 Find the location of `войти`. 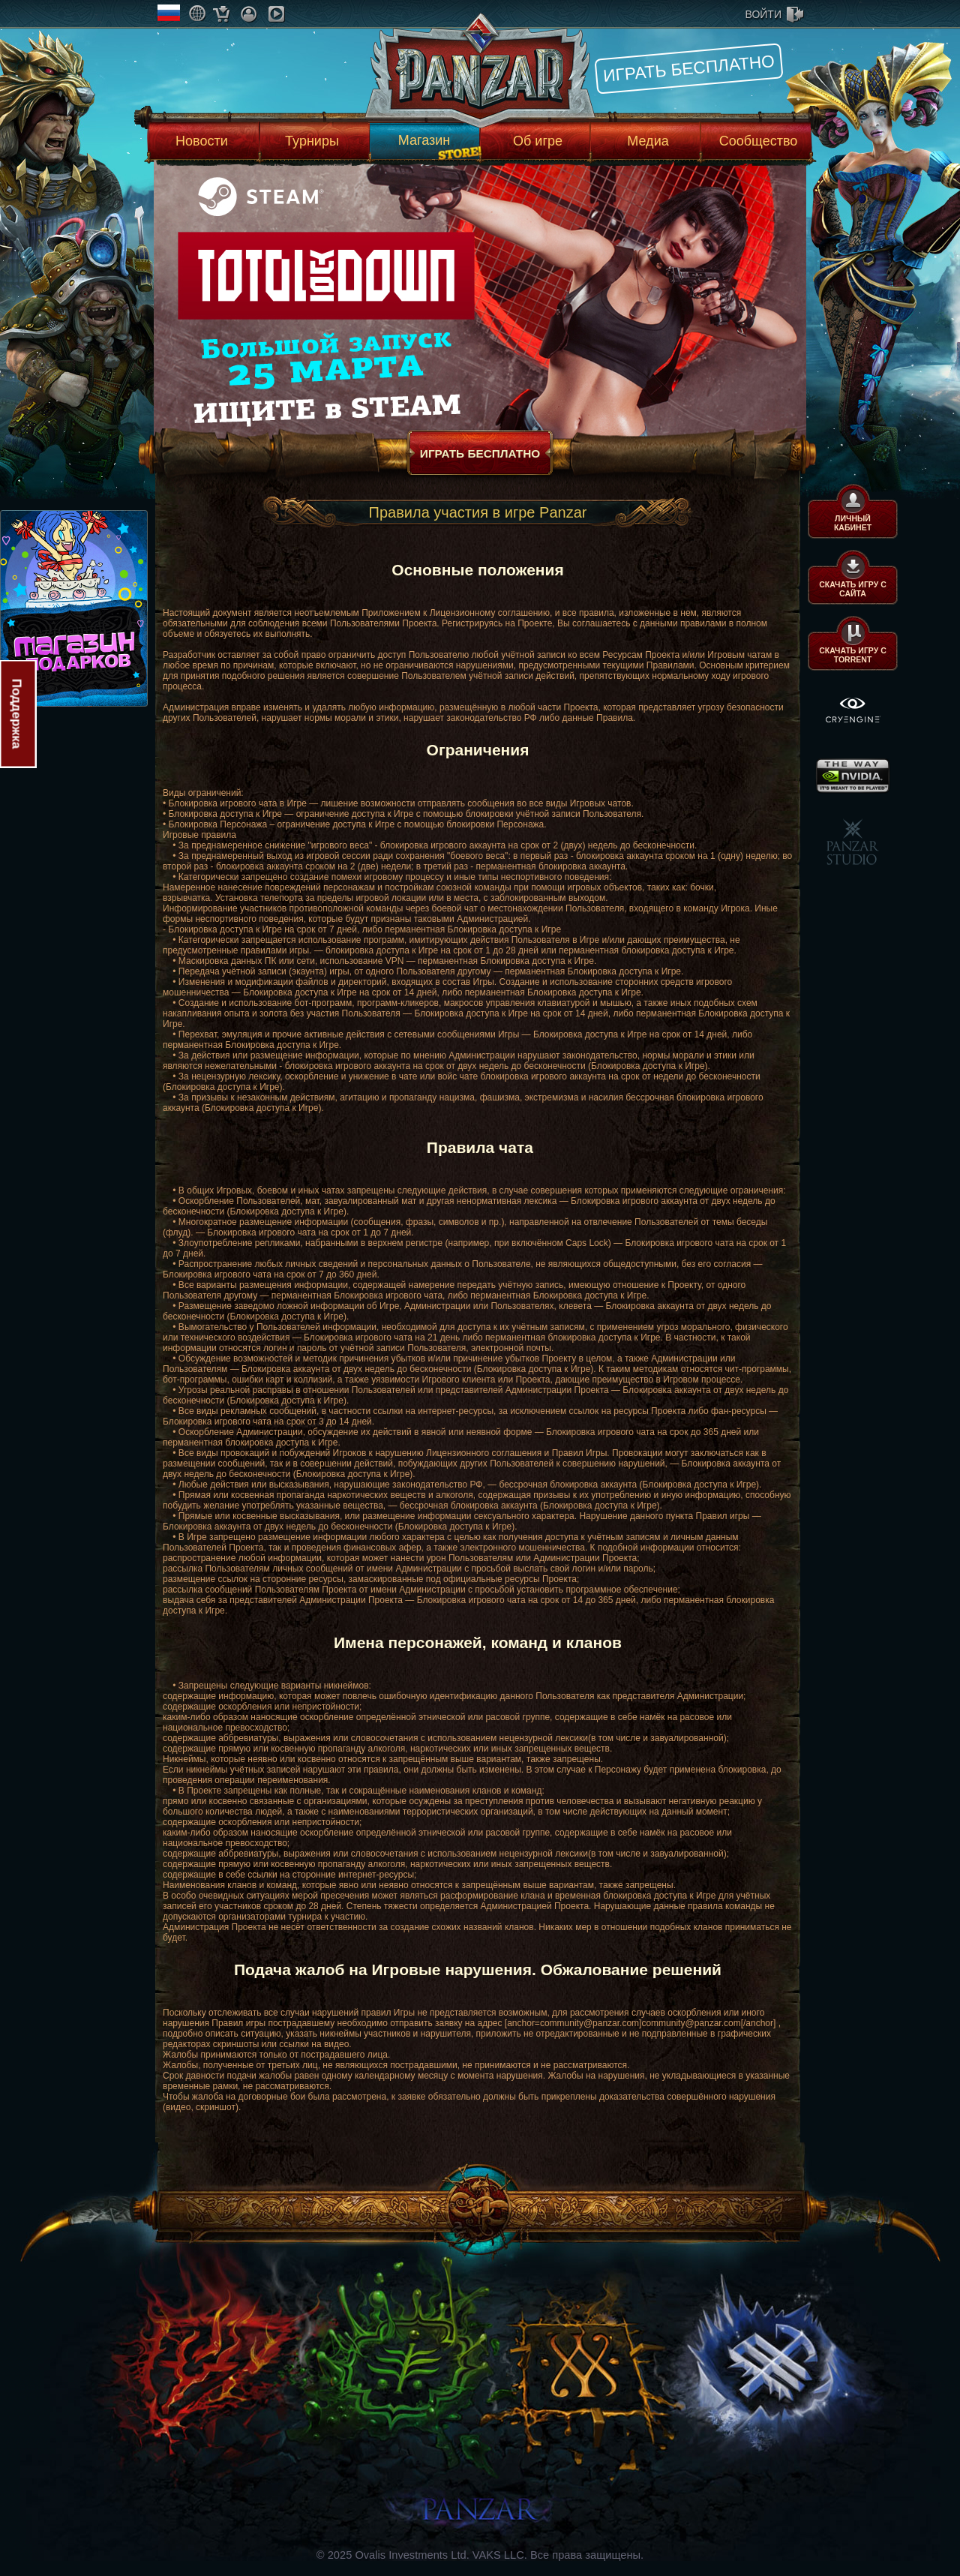

войти is located at coordinates (764, 14).